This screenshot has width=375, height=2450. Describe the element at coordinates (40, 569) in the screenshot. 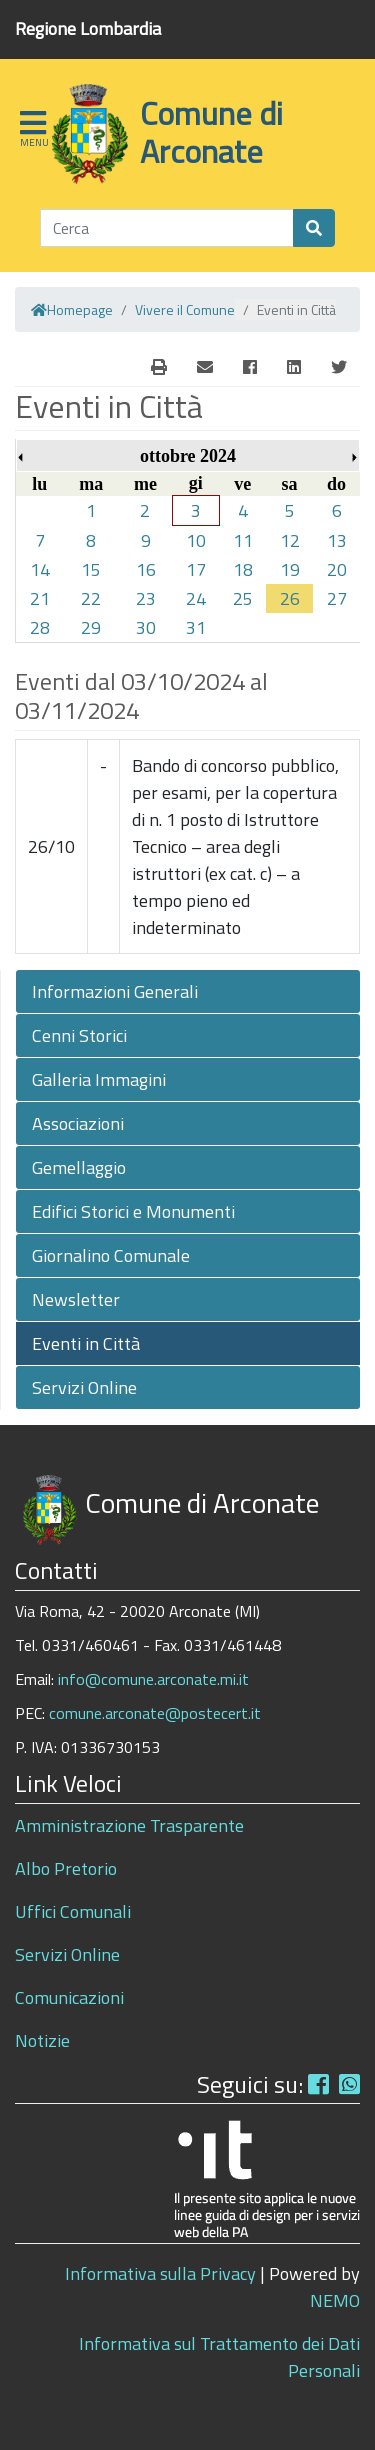

I see `14` at that location.